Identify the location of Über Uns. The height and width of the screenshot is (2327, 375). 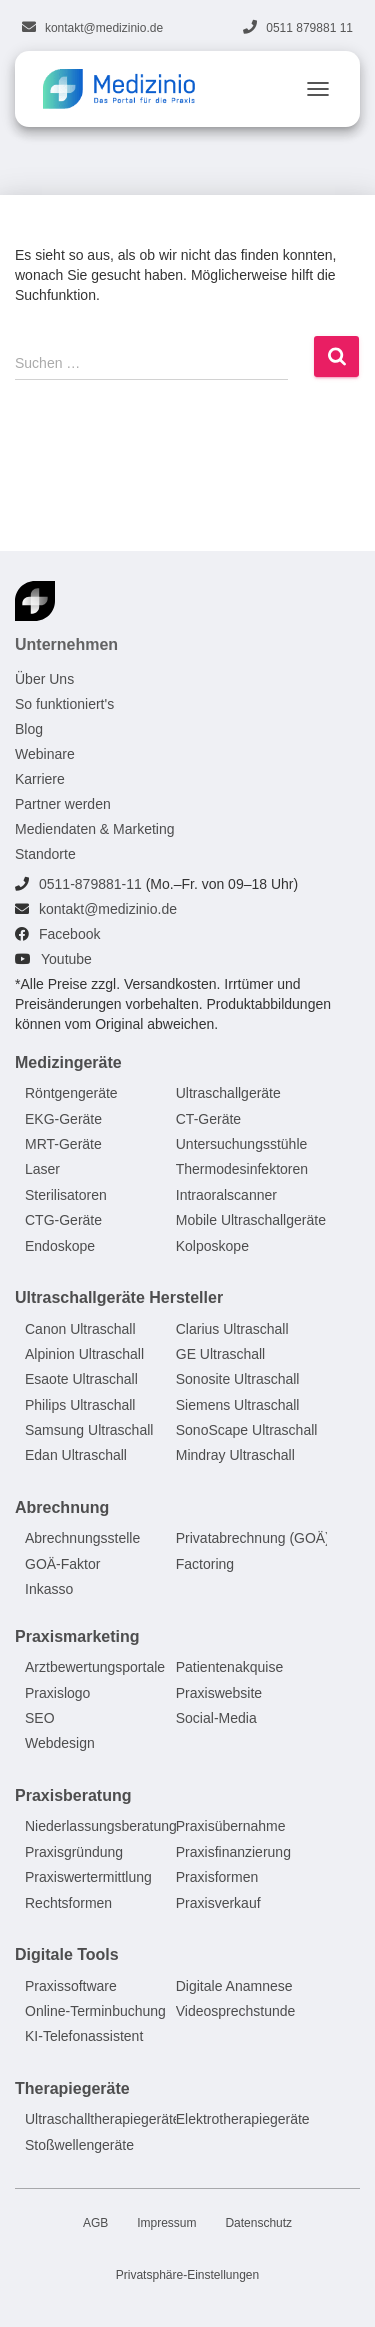
(44, 679).